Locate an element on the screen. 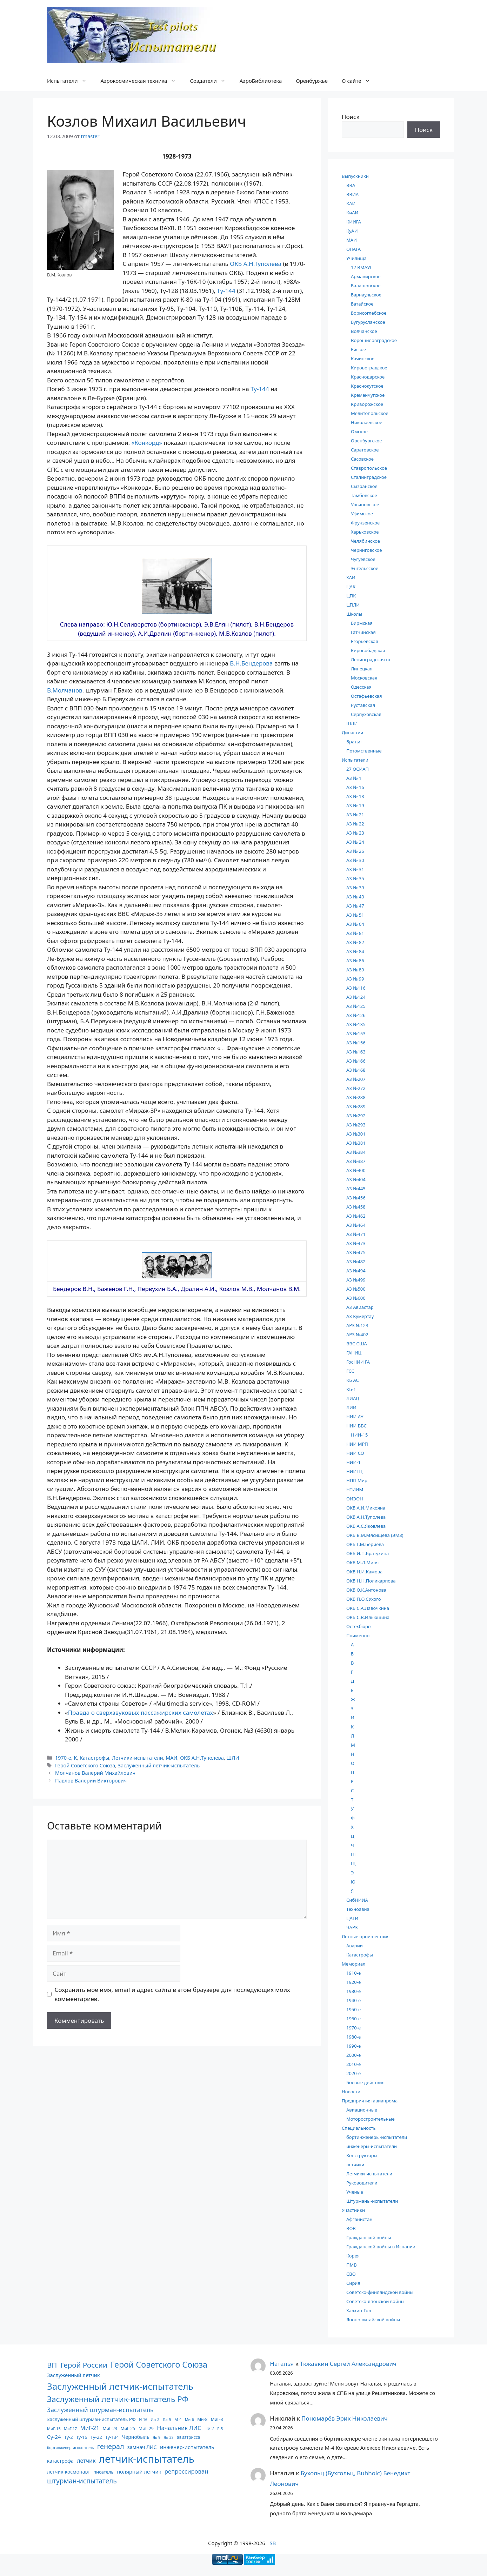 Image resolution: width=487 pixels, height=2576 pixels. Летные проишествия is located at coordinates (365, 1936).